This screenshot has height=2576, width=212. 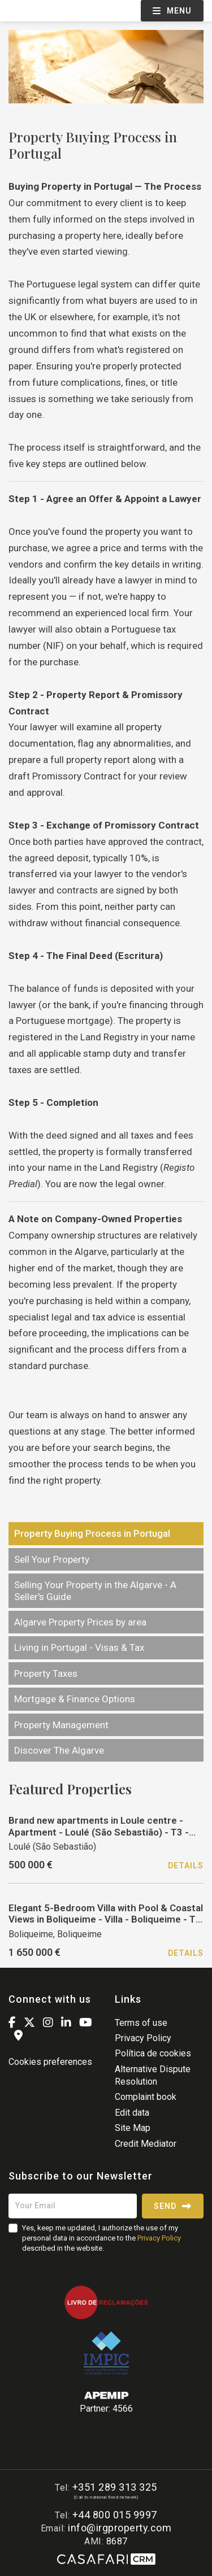 I want to click on Algarve Property Prices by area, so click(x=80, y=1622).